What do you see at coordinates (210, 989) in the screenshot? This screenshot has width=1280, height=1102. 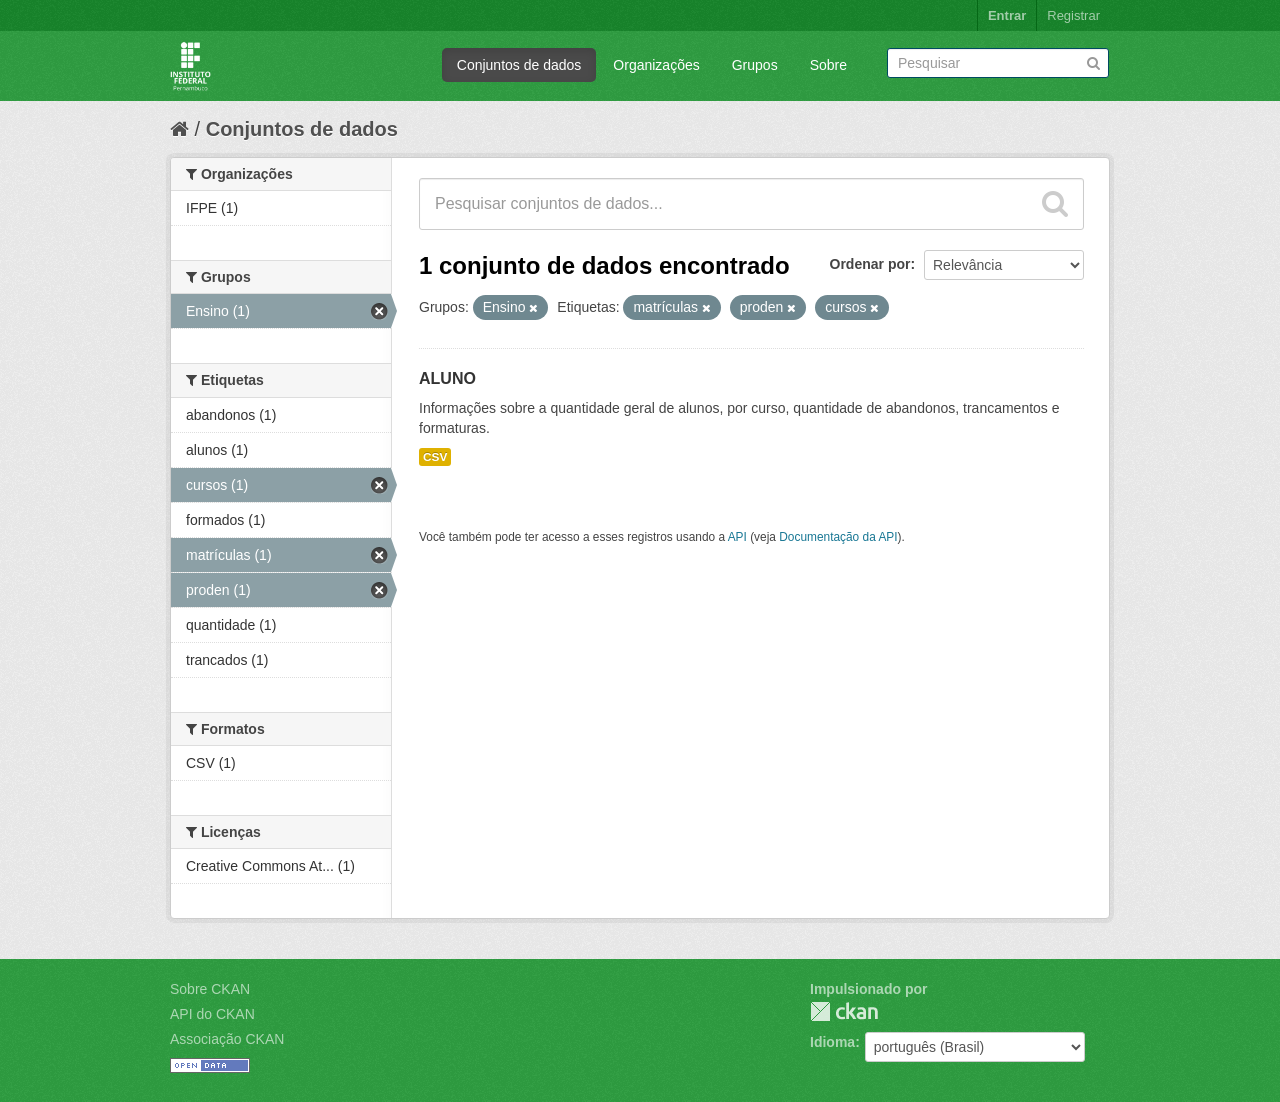 I see `Sobre CKAN` at bounding box center [210, 989].